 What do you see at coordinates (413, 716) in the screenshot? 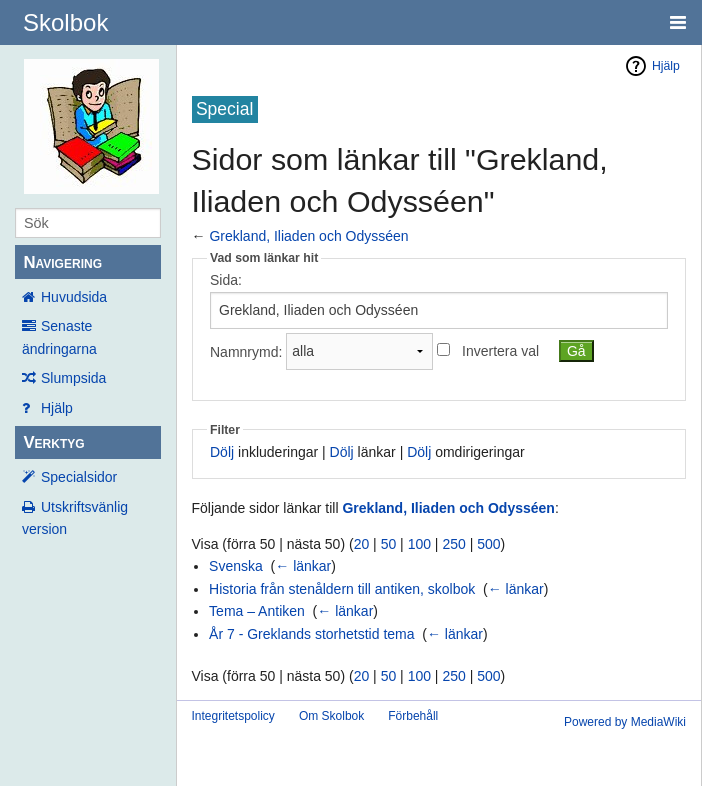
I see `Förbehåll` at bounding box center [413, 716].